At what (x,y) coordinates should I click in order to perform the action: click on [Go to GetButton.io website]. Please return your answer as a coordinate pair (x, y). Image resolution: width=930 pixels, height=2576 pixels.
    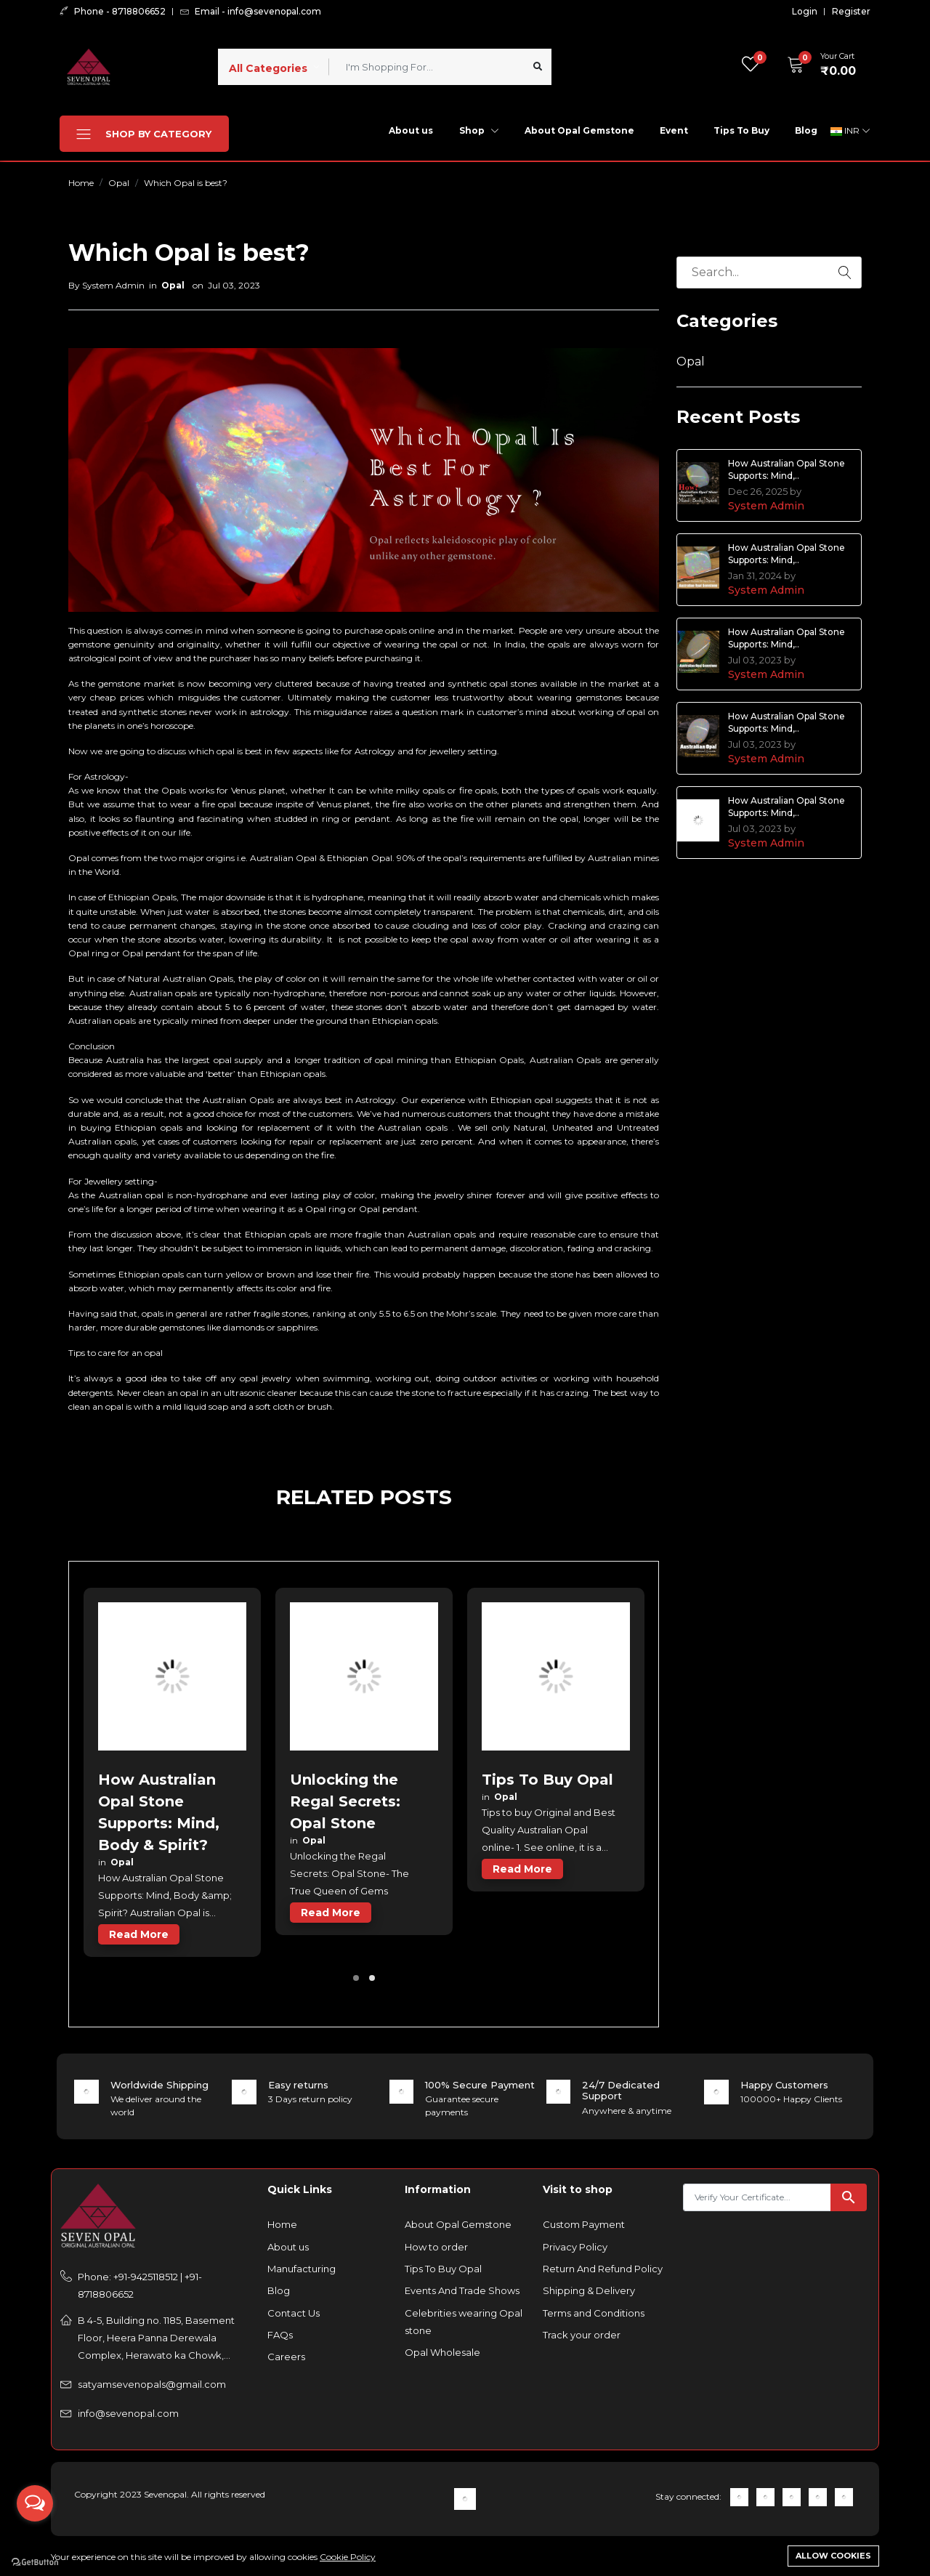
    Looking at the image, I should click on (35, 2561).